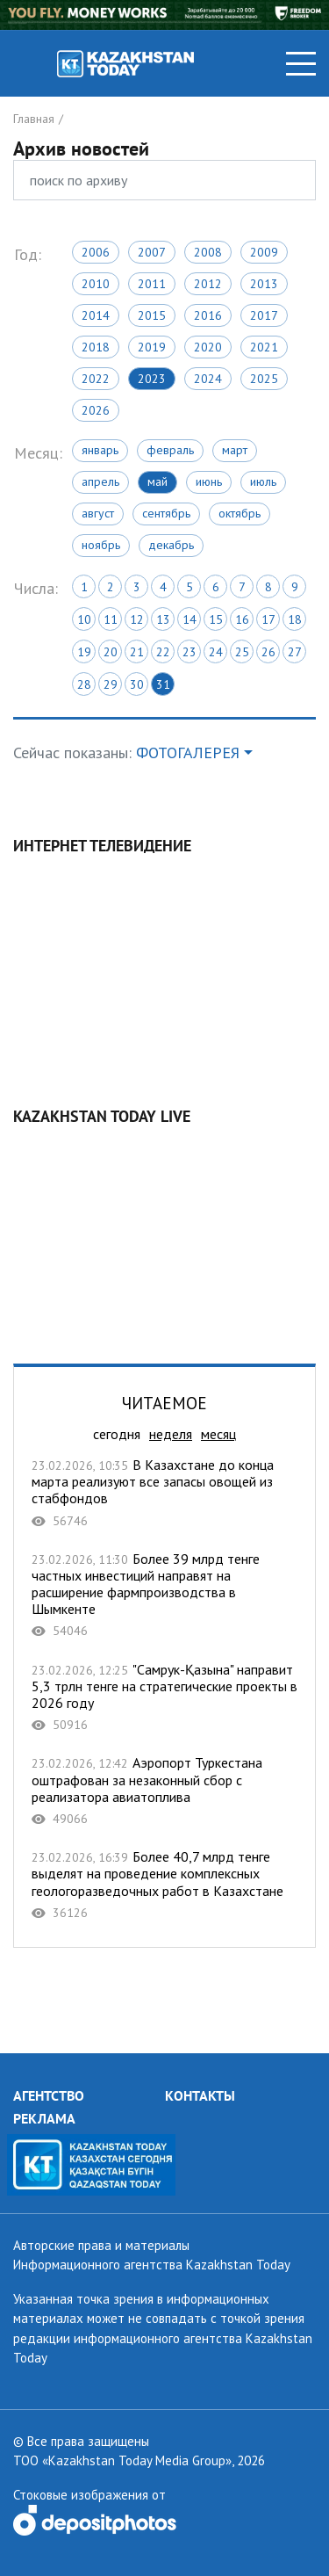 The image size is (329, 2576). I want to click on 2016, so click(208, 315).